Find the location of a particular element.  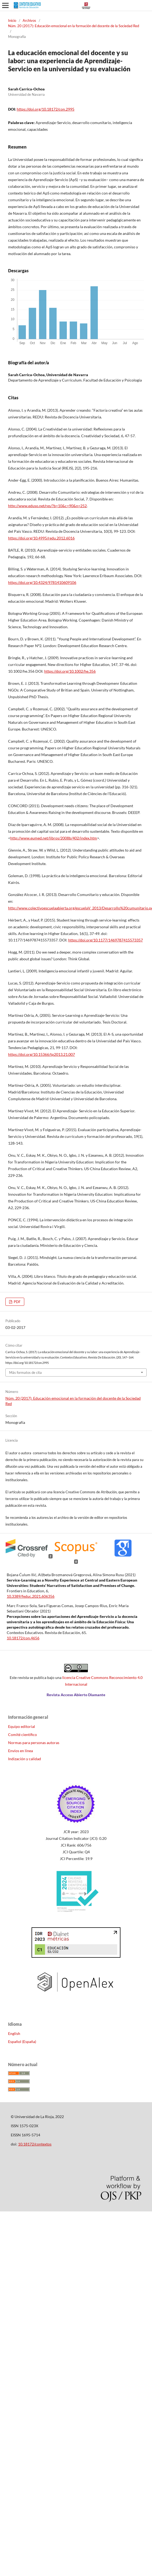

Indización y calidad is located at coordinates (24, 1758).